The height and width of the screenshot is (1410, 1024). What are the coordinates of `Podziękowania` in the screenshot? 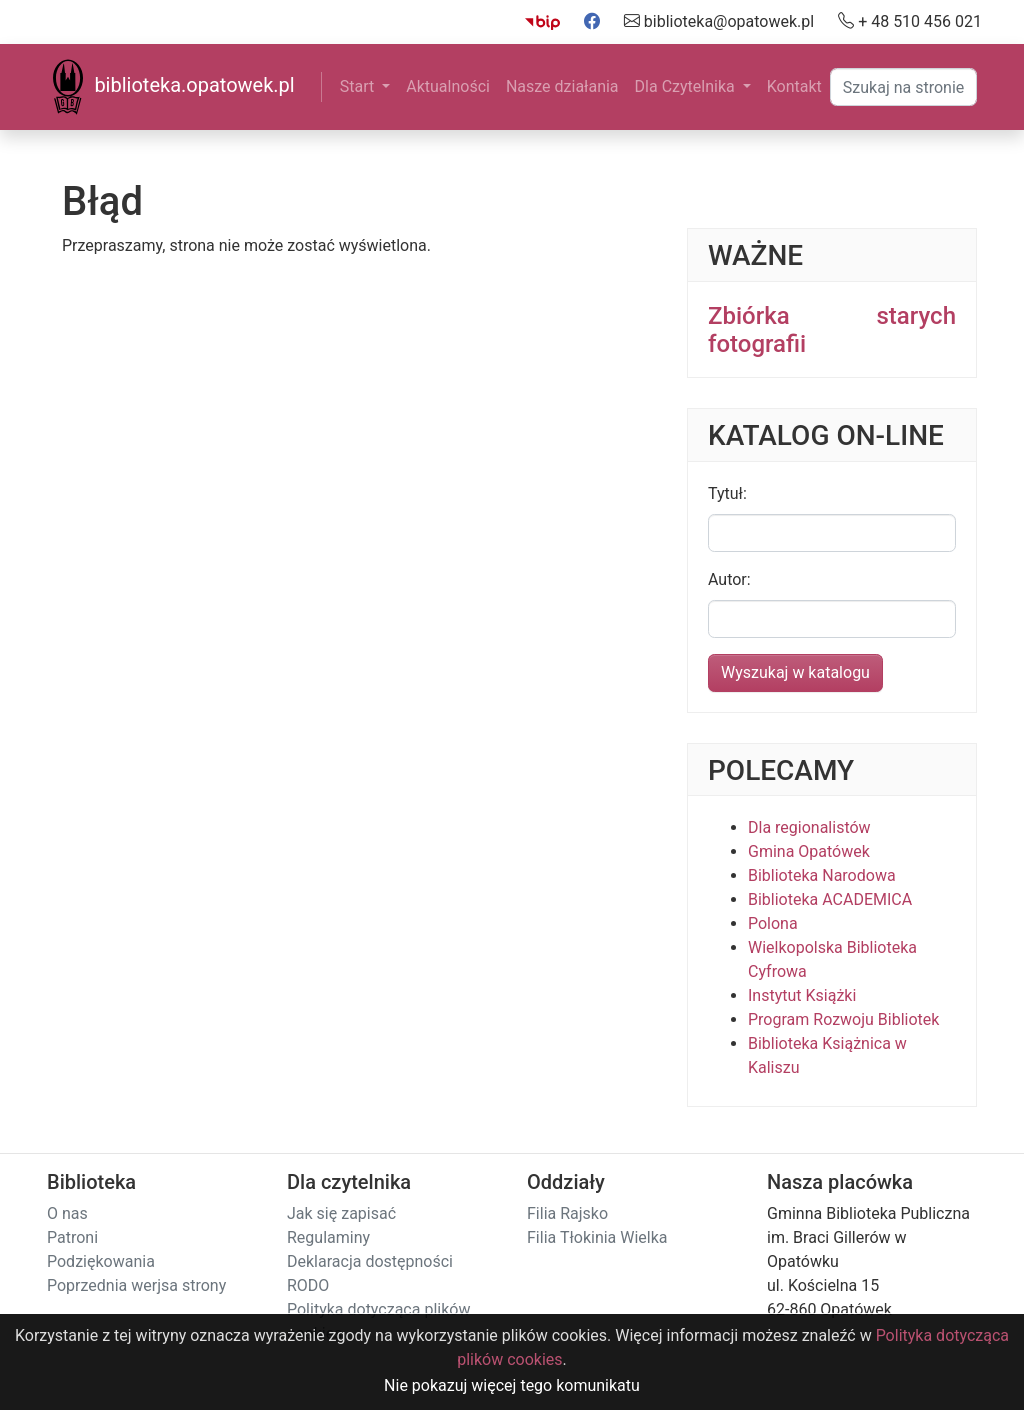 It's located at (101, 1261).